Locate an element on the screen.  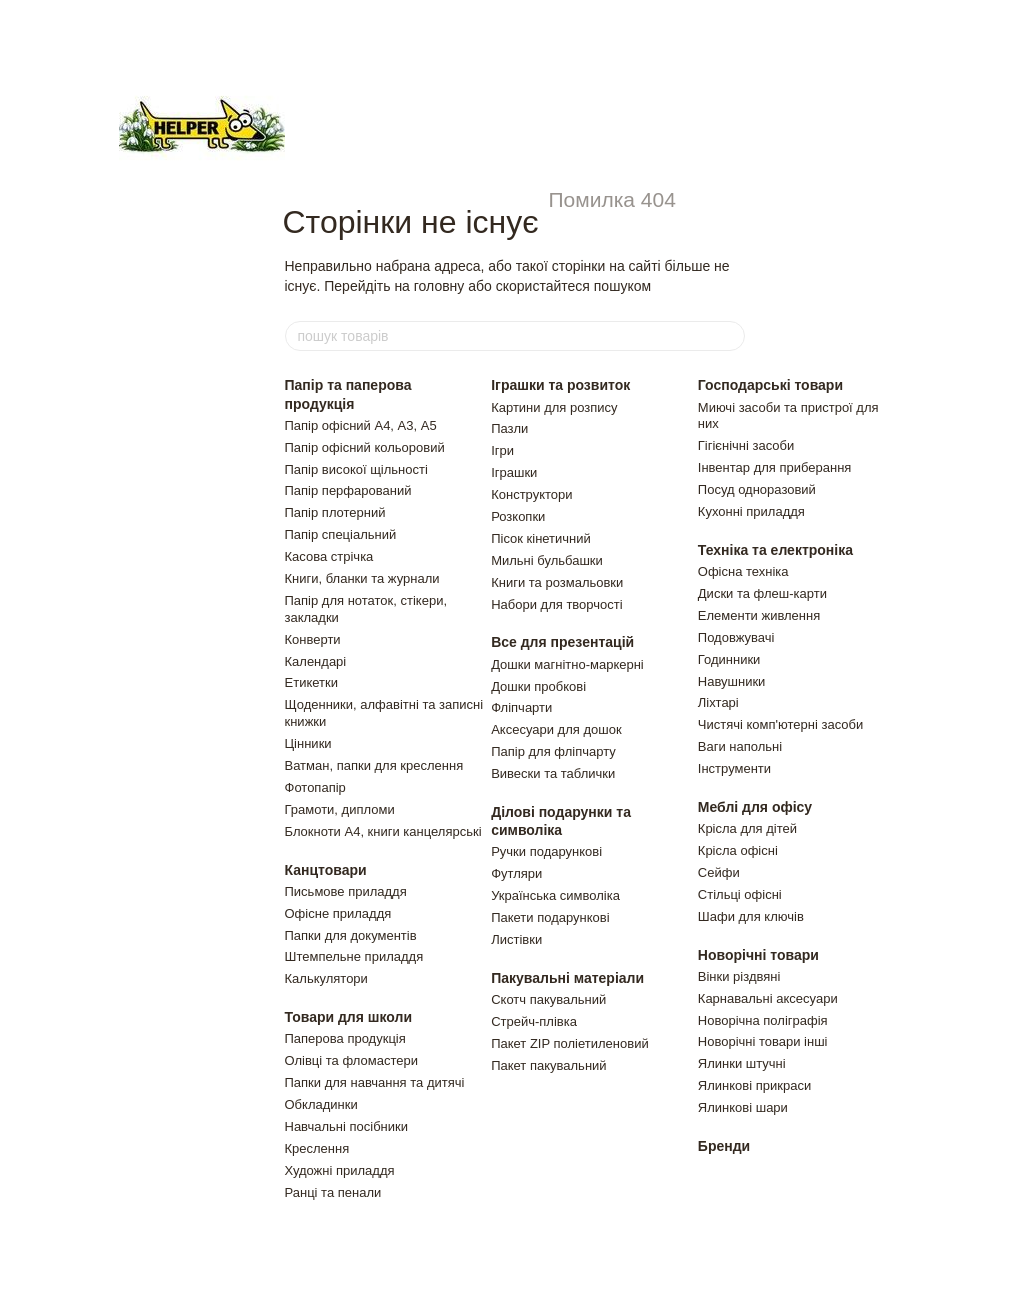
головну is located at coordinates (439, 286).